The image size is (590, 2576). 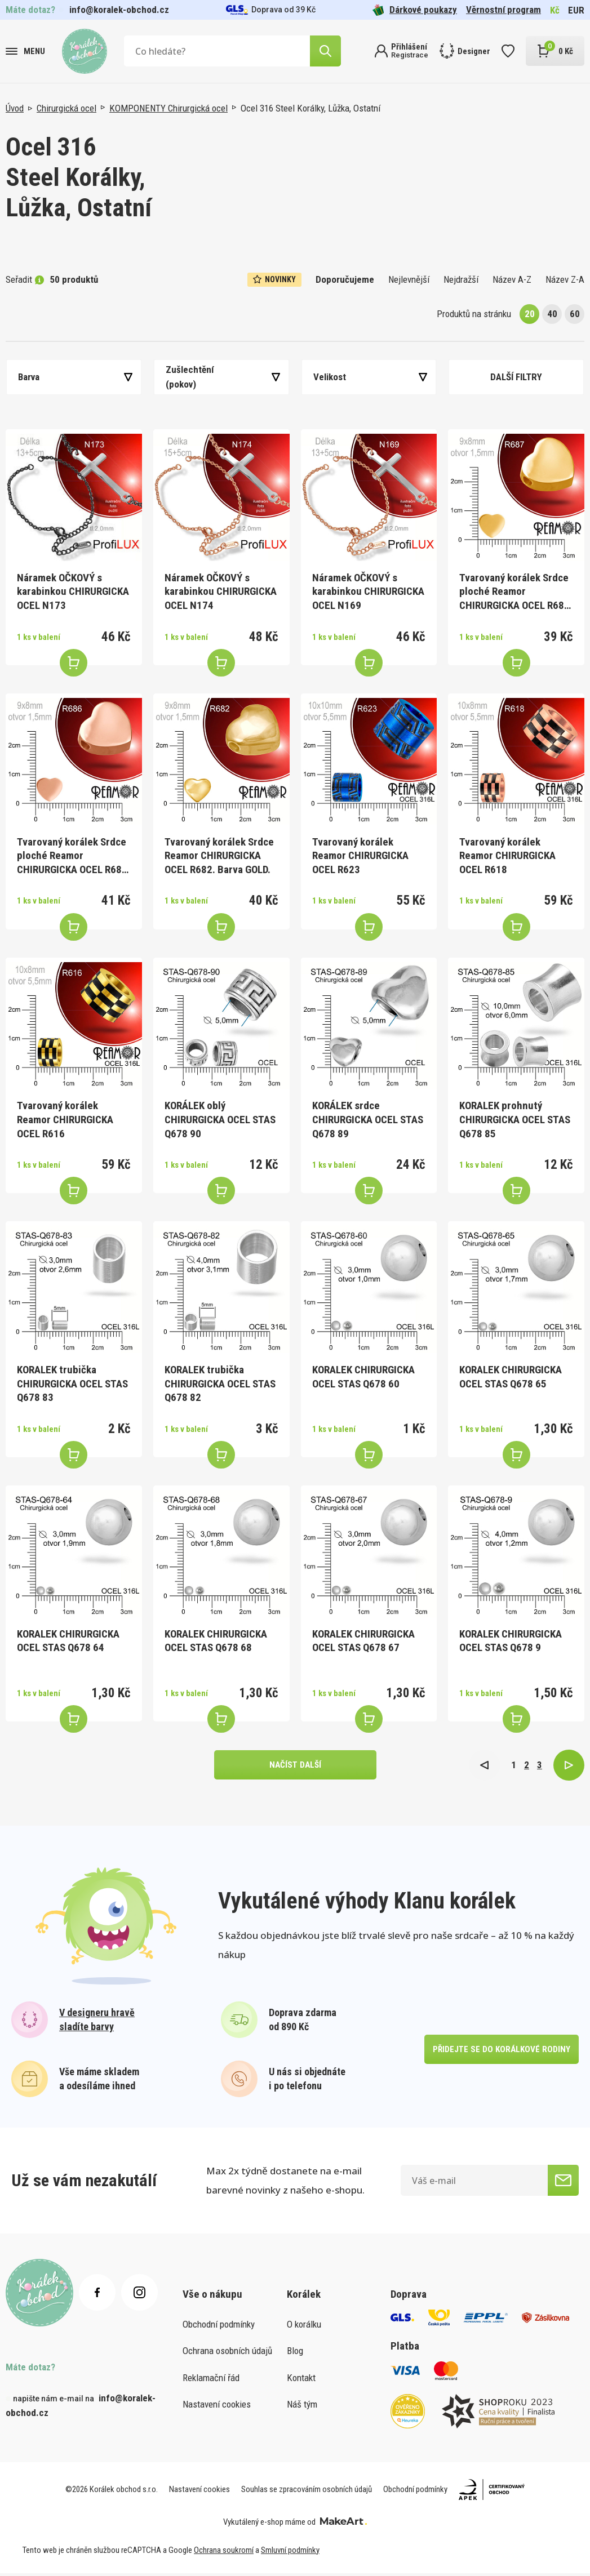 What do you see at coordinates (310, 108) in the screenshot?
I see `Ocel 316 Steel Korálky, Lůžka, Ostatní` at bounding box center [310, 108].